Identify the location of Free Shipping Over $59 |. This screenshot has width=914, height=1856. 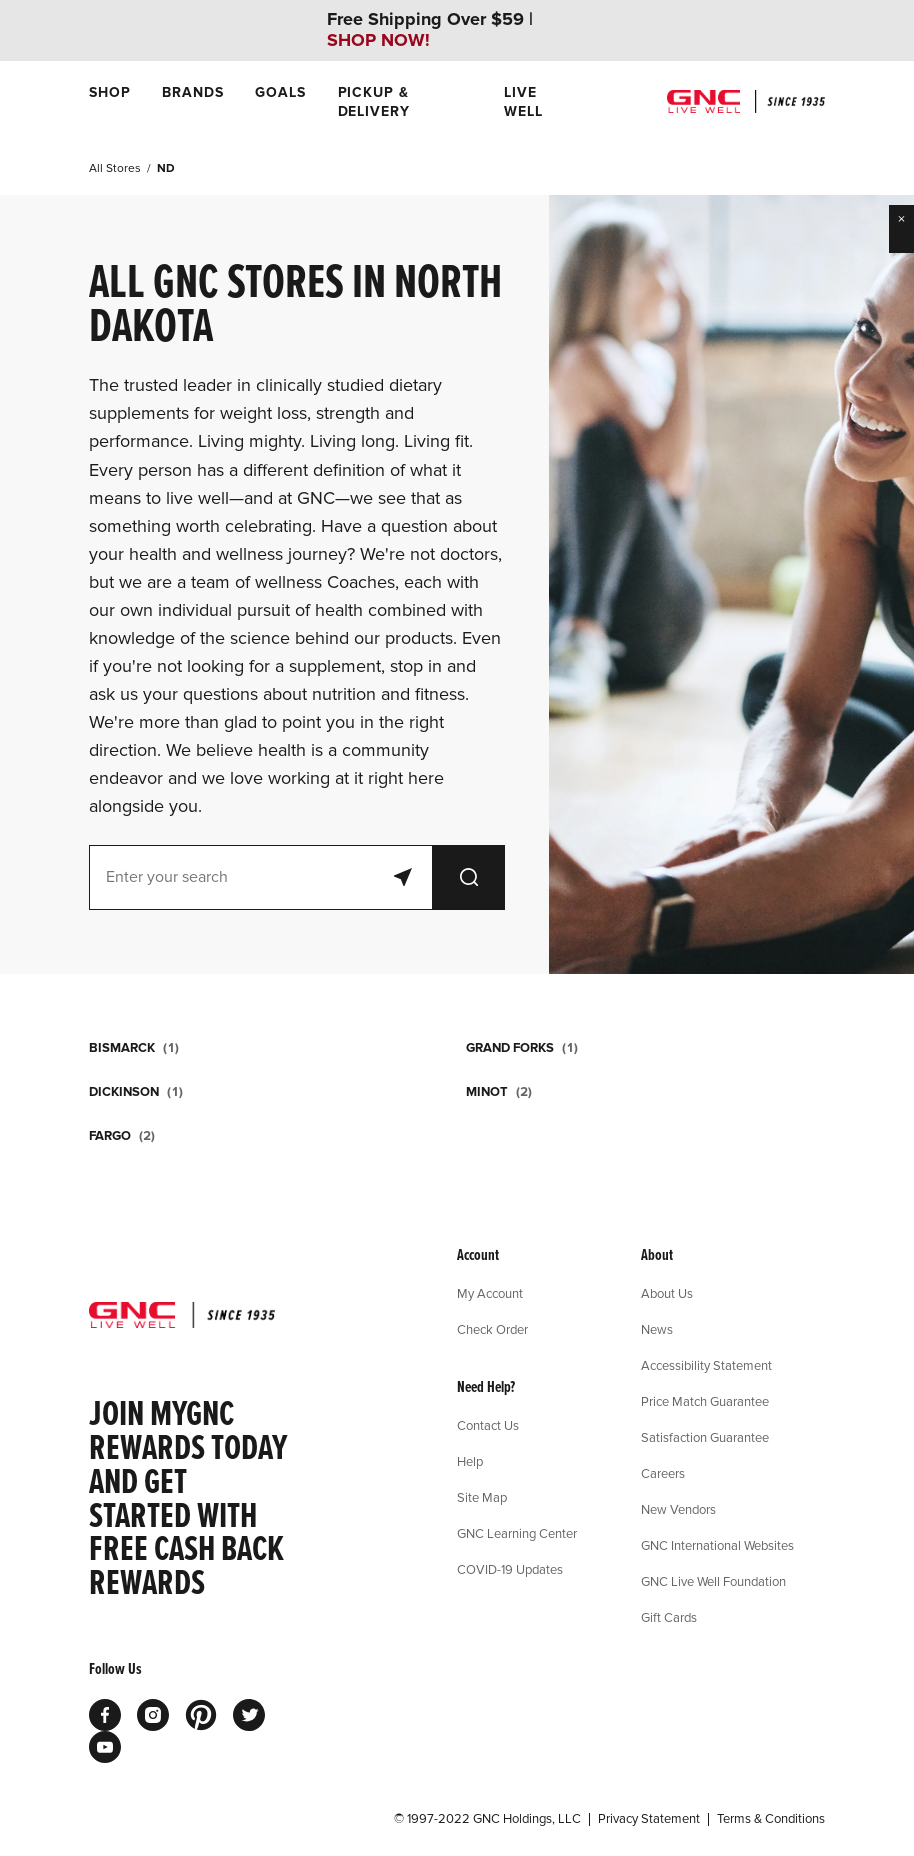
(430, 30).